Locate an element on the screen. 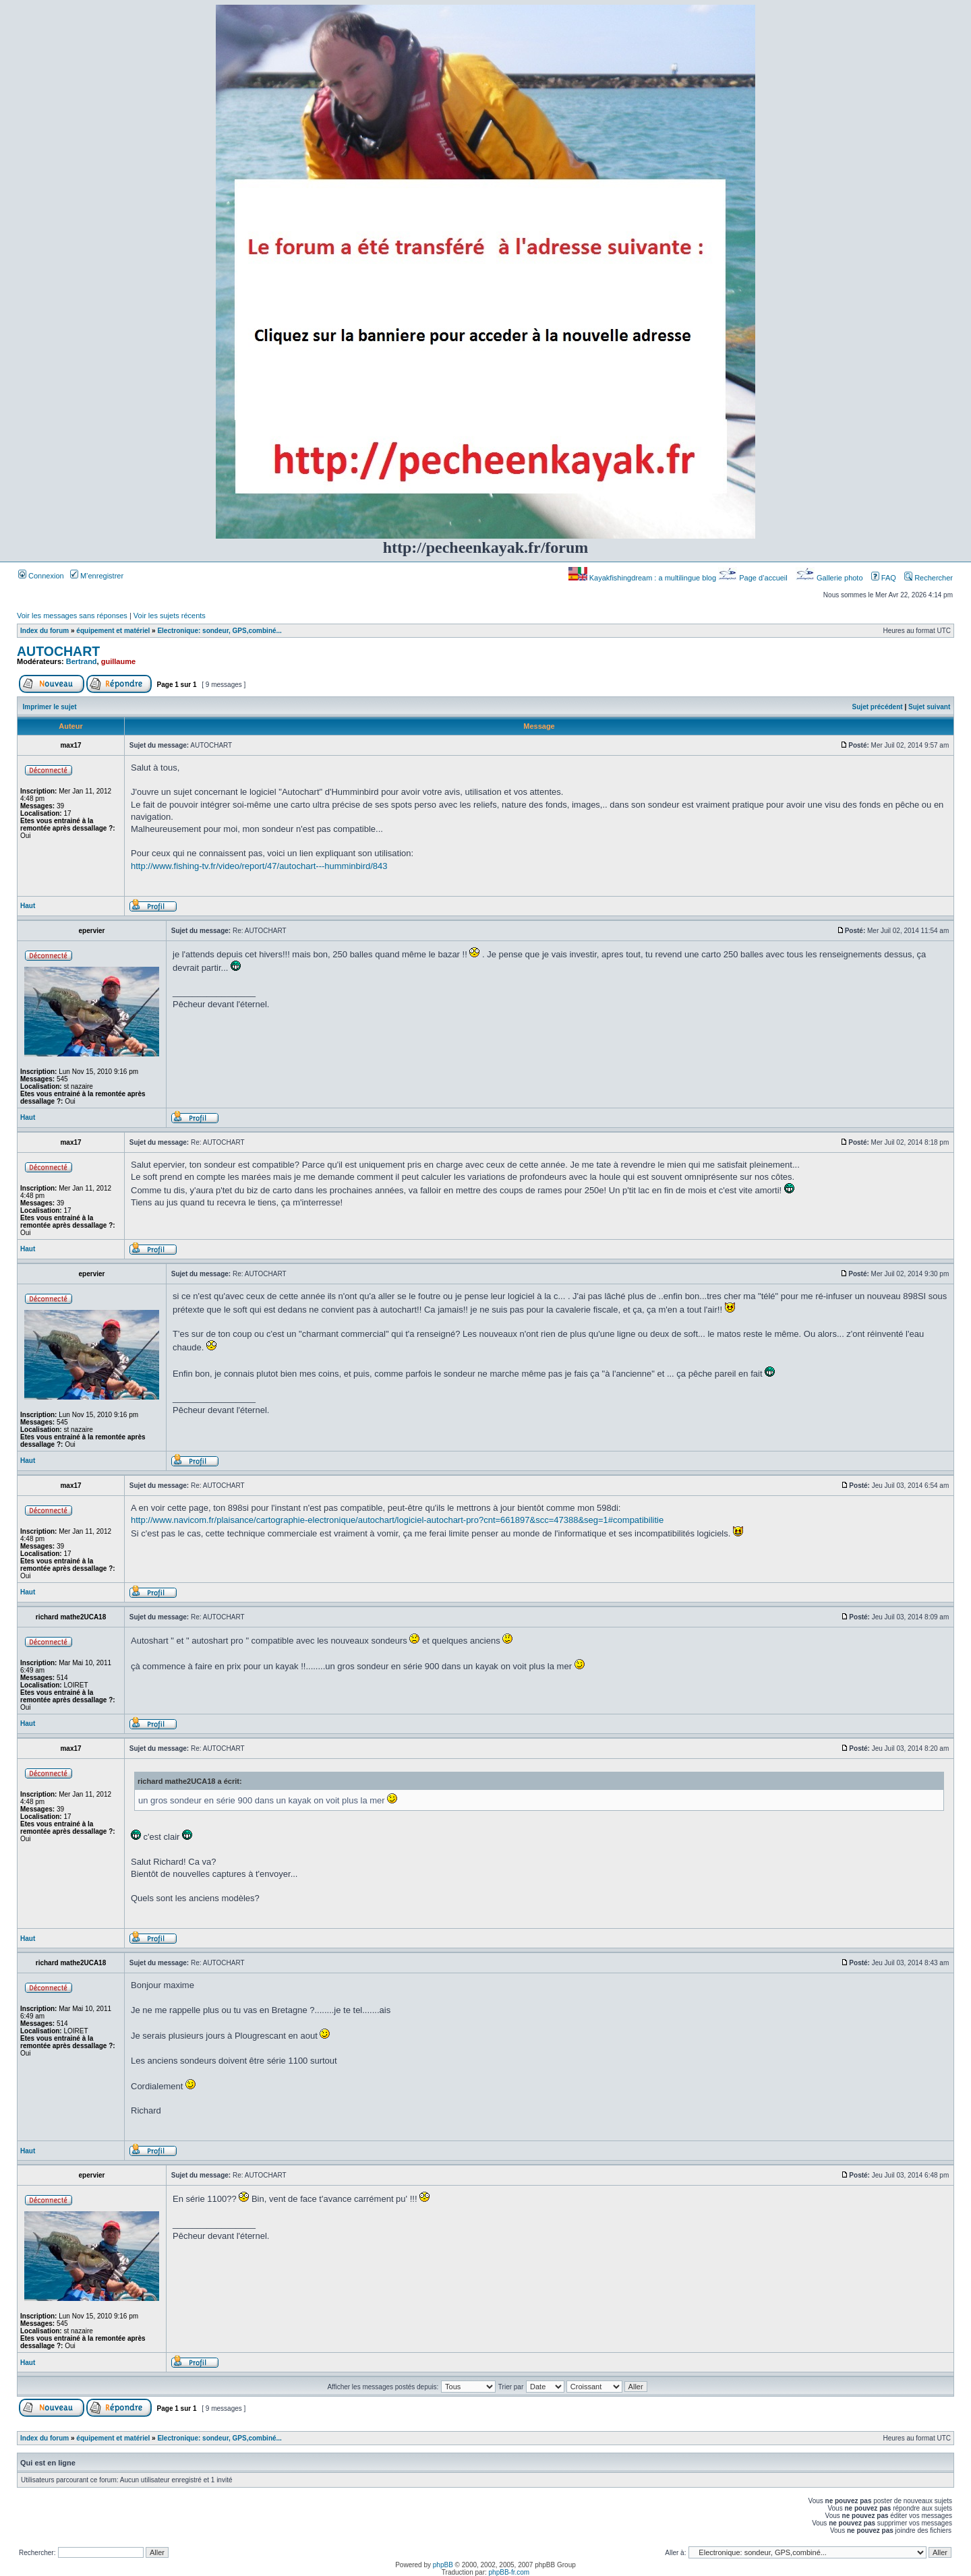  Index du forum is located at coordinates (44, 630).